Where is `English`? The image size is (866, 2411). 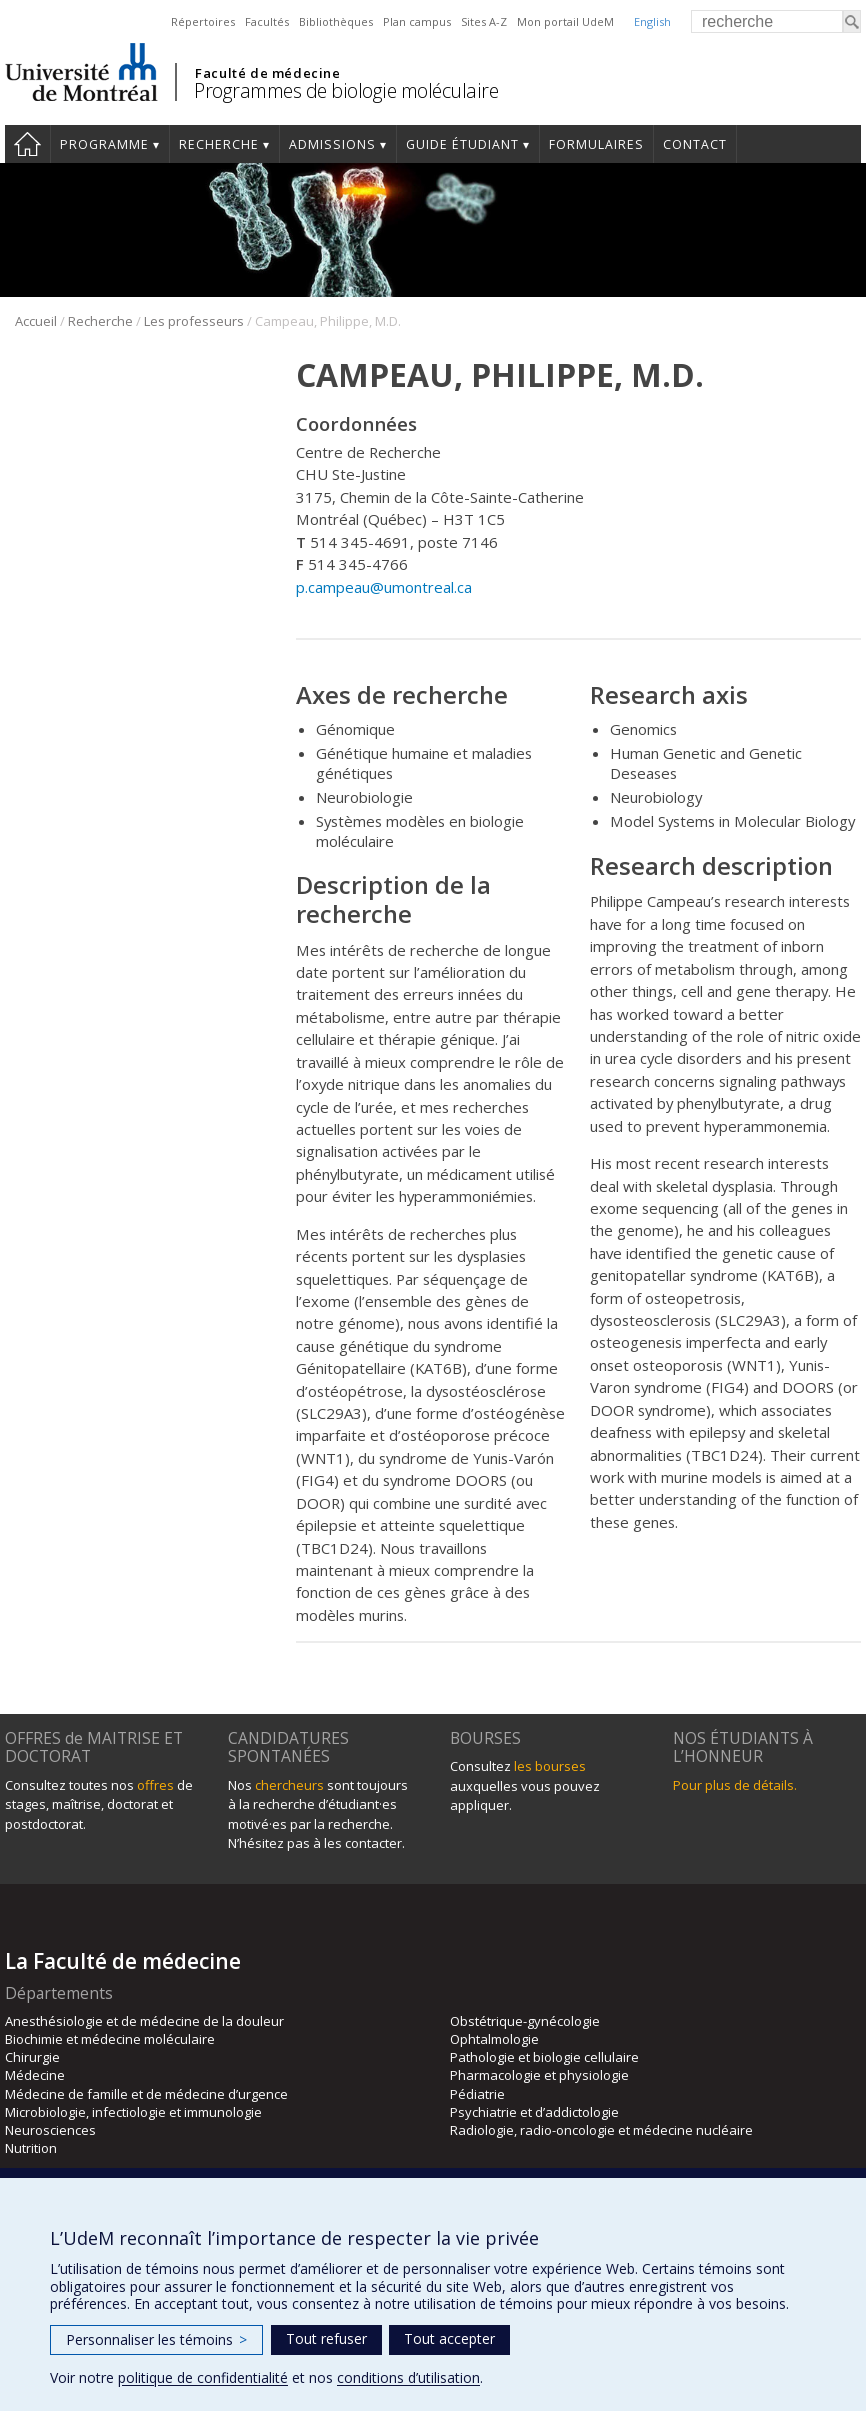 English is located at coordinates (652, 21).